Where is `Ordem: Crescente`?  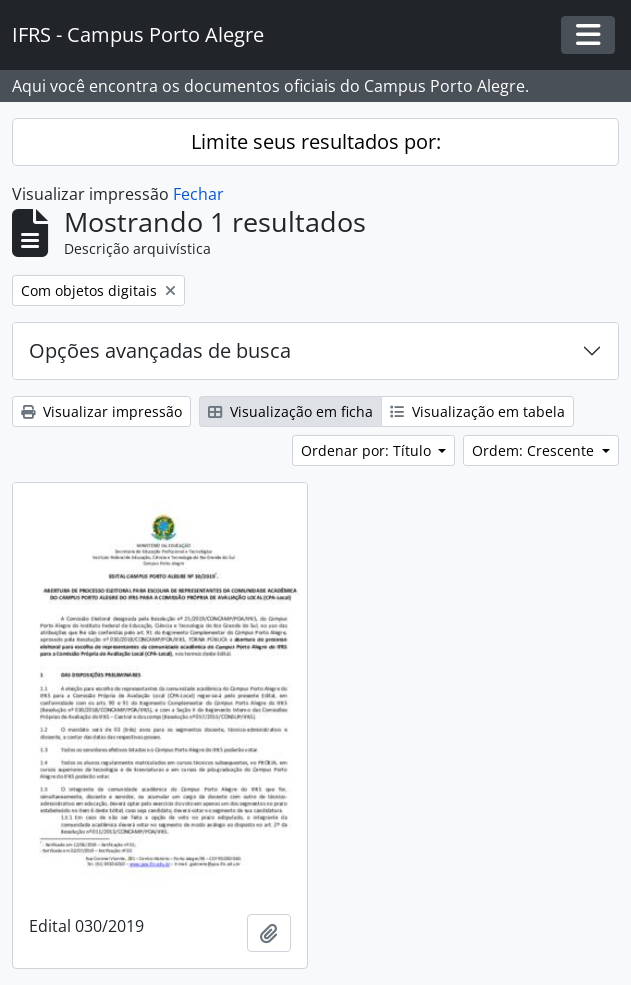
Ordem: Crescente is located at coordinates (535, 450).